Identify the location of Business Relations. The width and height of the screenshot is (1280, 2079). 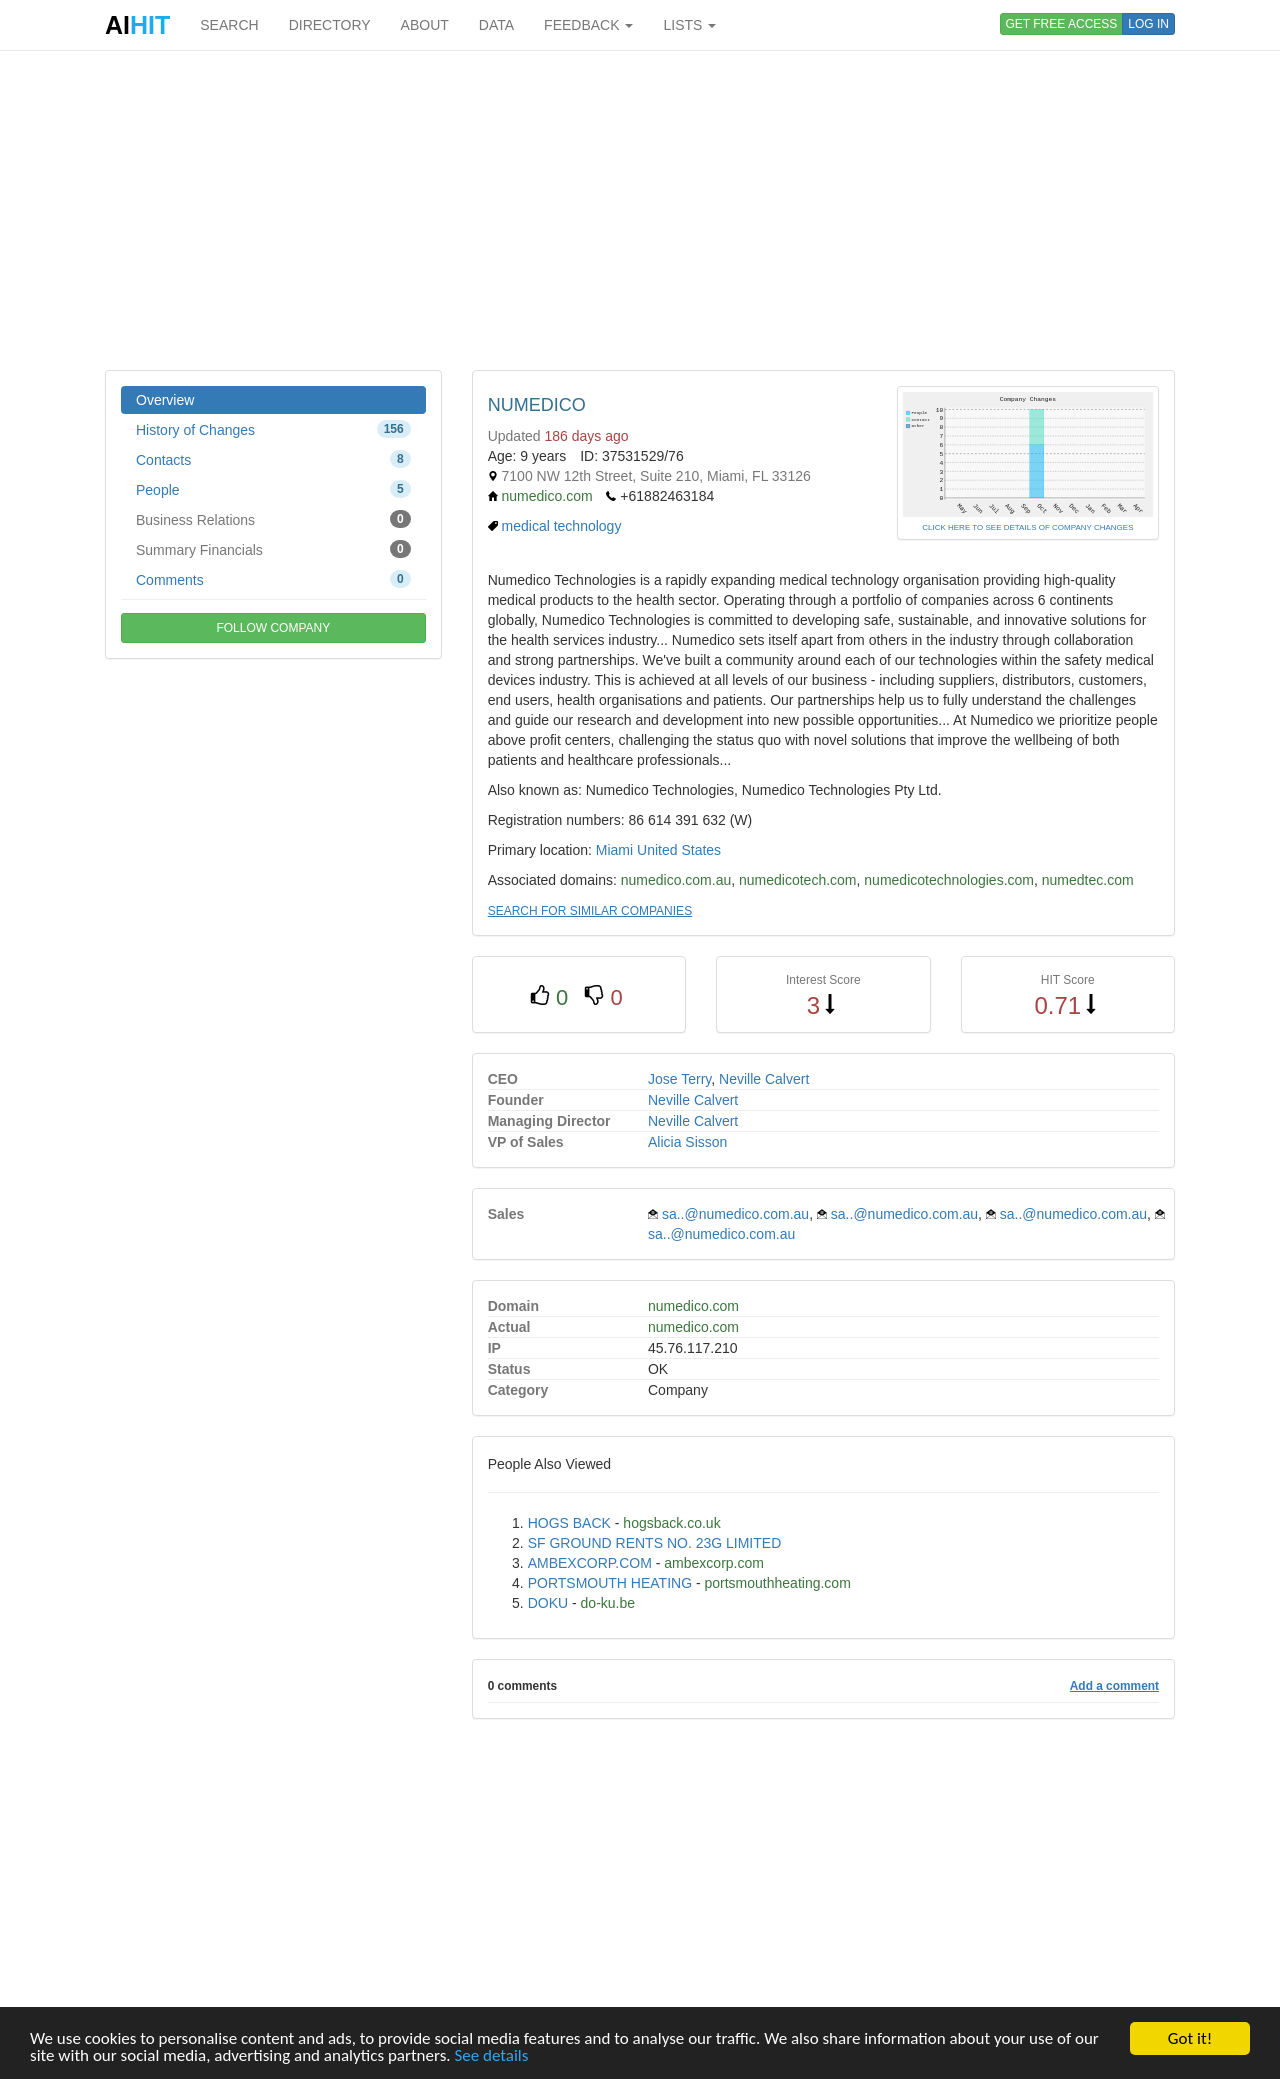
(273, 519).